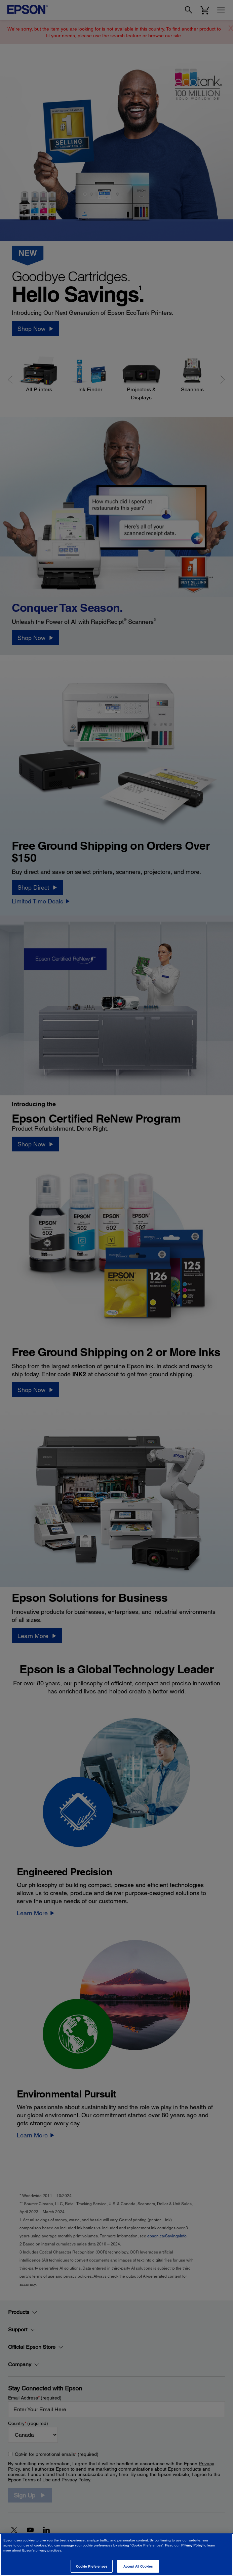  Describe the element at coordinates (91, 2566) in the screenshot. I see `Cookie Preferences` at that location.